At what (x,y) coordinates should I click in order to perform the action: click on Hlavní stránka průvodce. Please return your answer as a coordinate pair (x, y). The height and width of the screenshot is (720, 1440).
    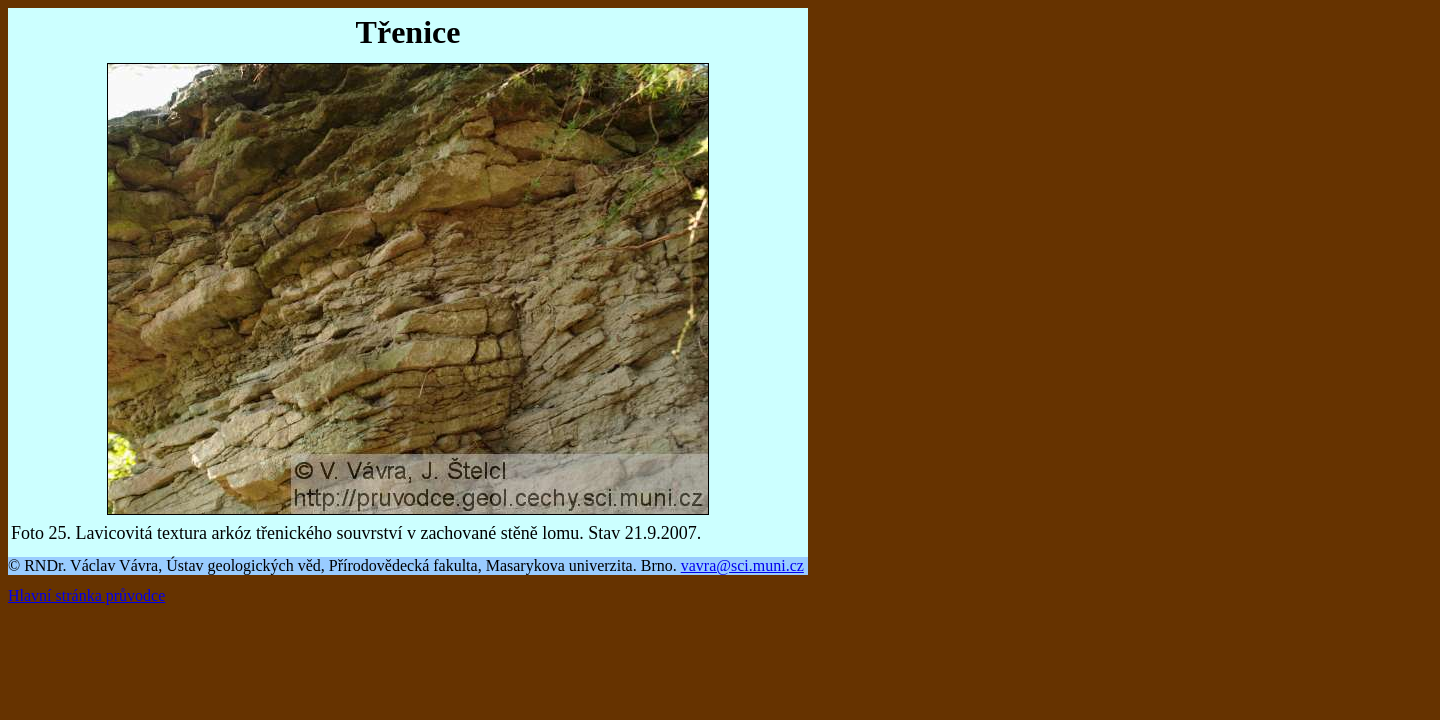
    Looking at the image, I should click on (86, 595).